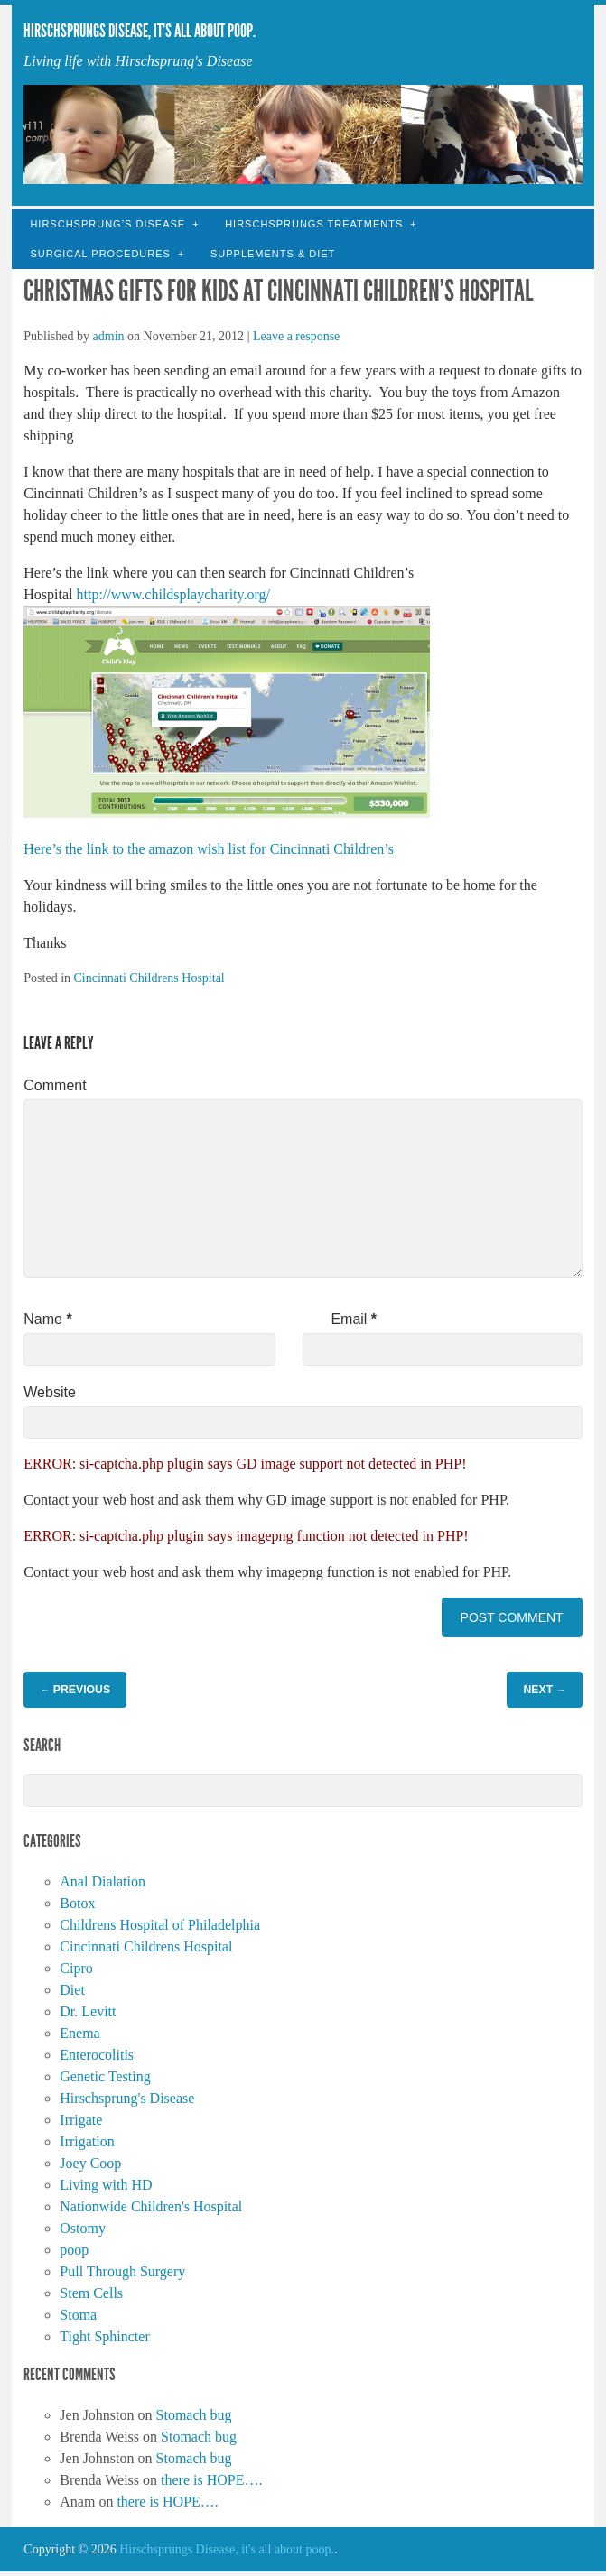 Image resolution: width=606 pixels, height=2576 pixels. What do you see at coordinates (173, 594) in the screenshot?
I see `http://www.childsplaycharity.org/` at bounding box center [173, 594].